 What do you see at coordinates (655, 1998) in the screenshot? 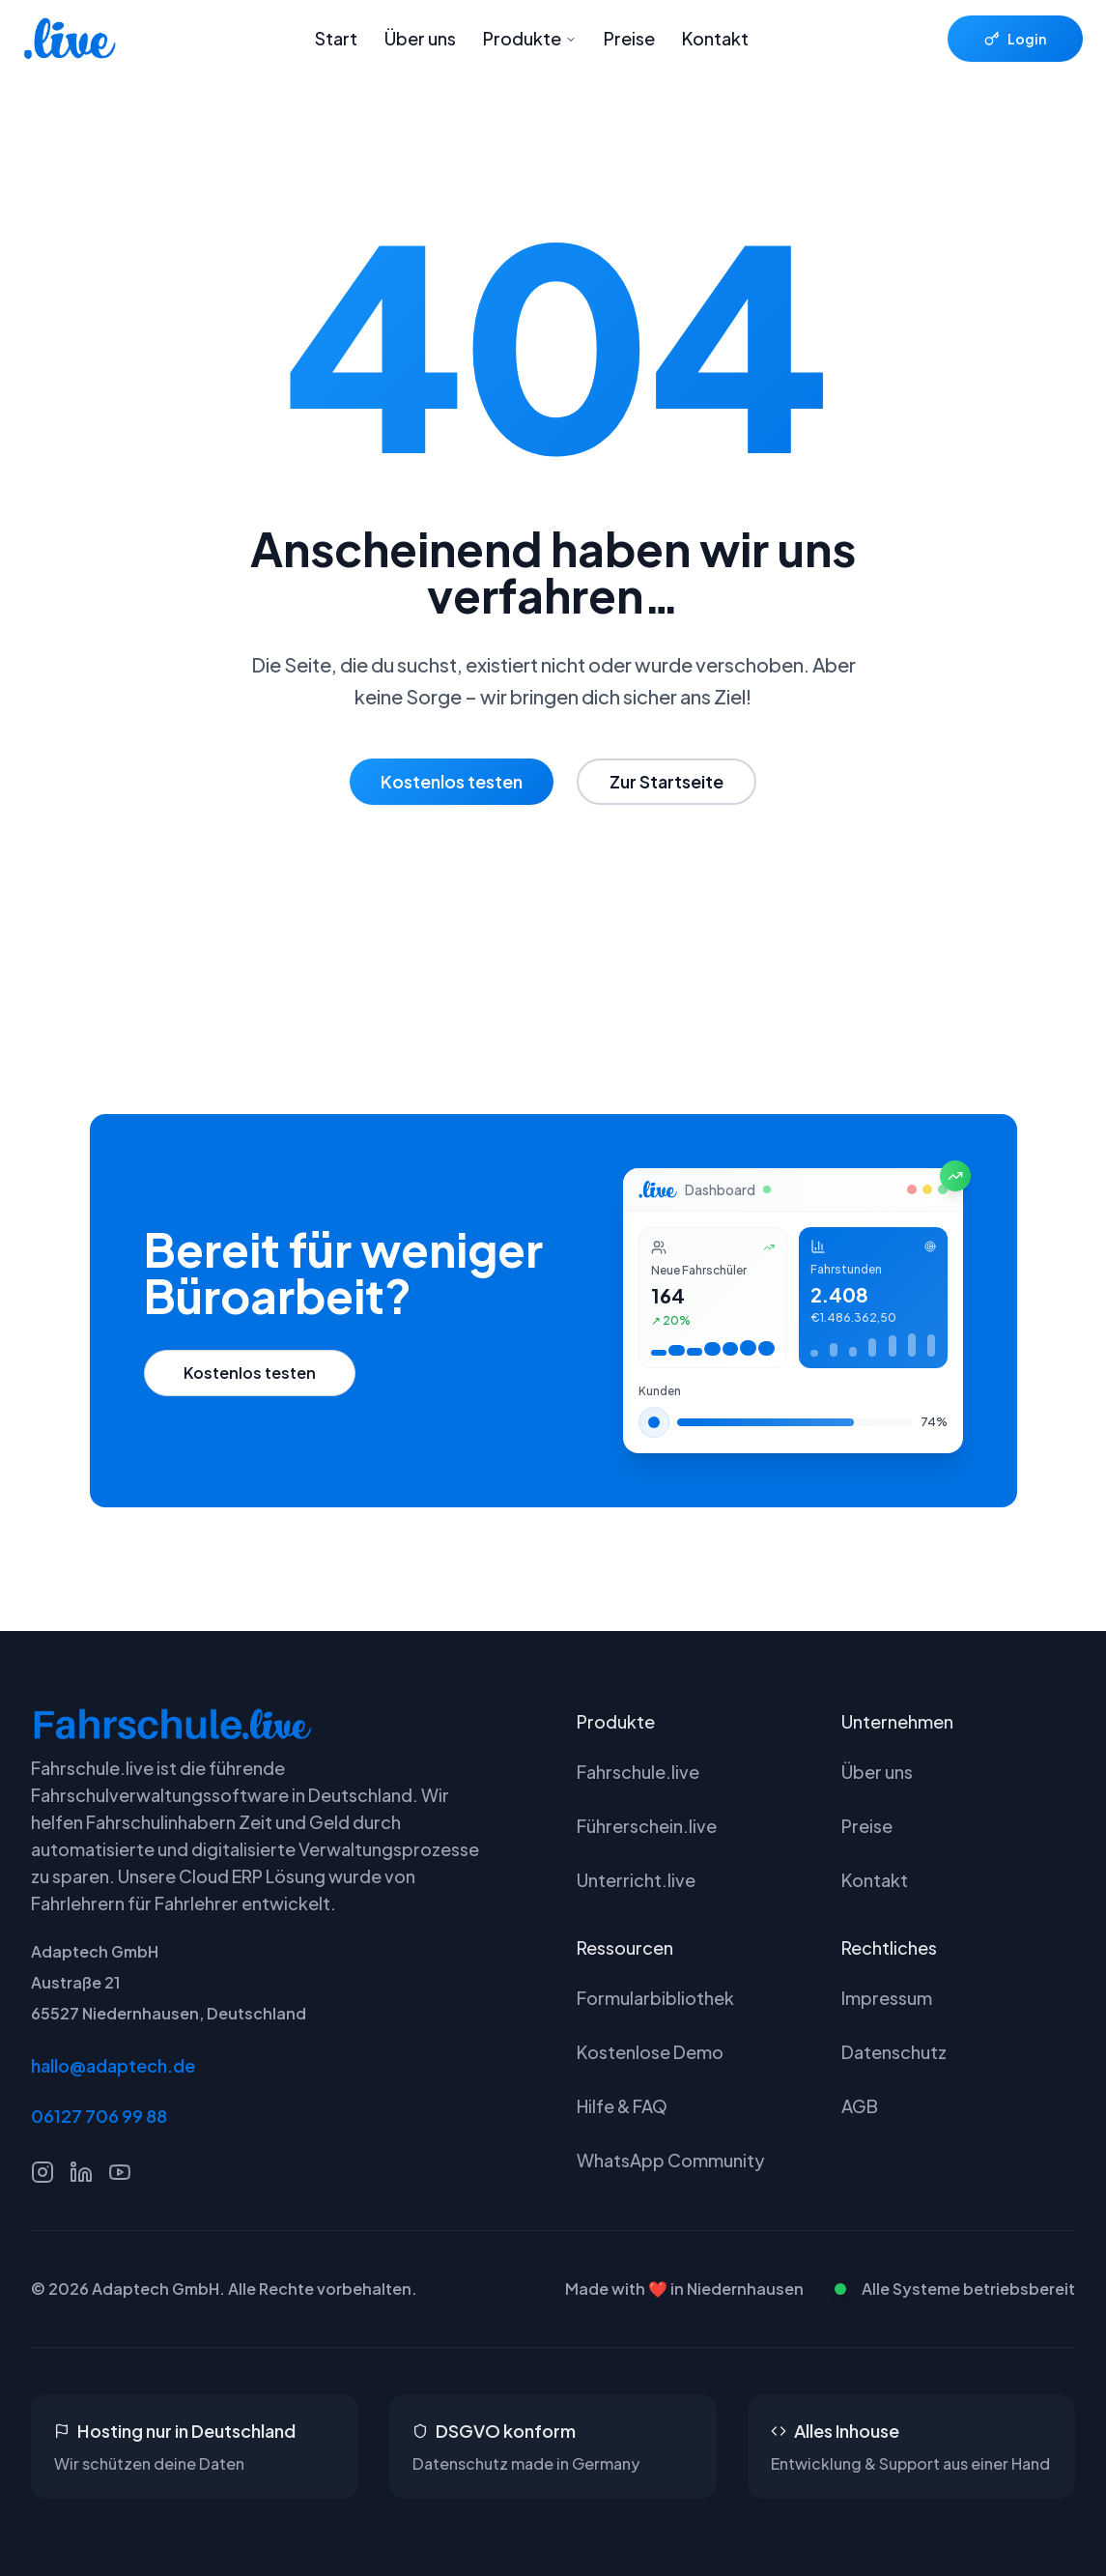
I see `Formularbibliothek` at bounding box center [655, 1998].